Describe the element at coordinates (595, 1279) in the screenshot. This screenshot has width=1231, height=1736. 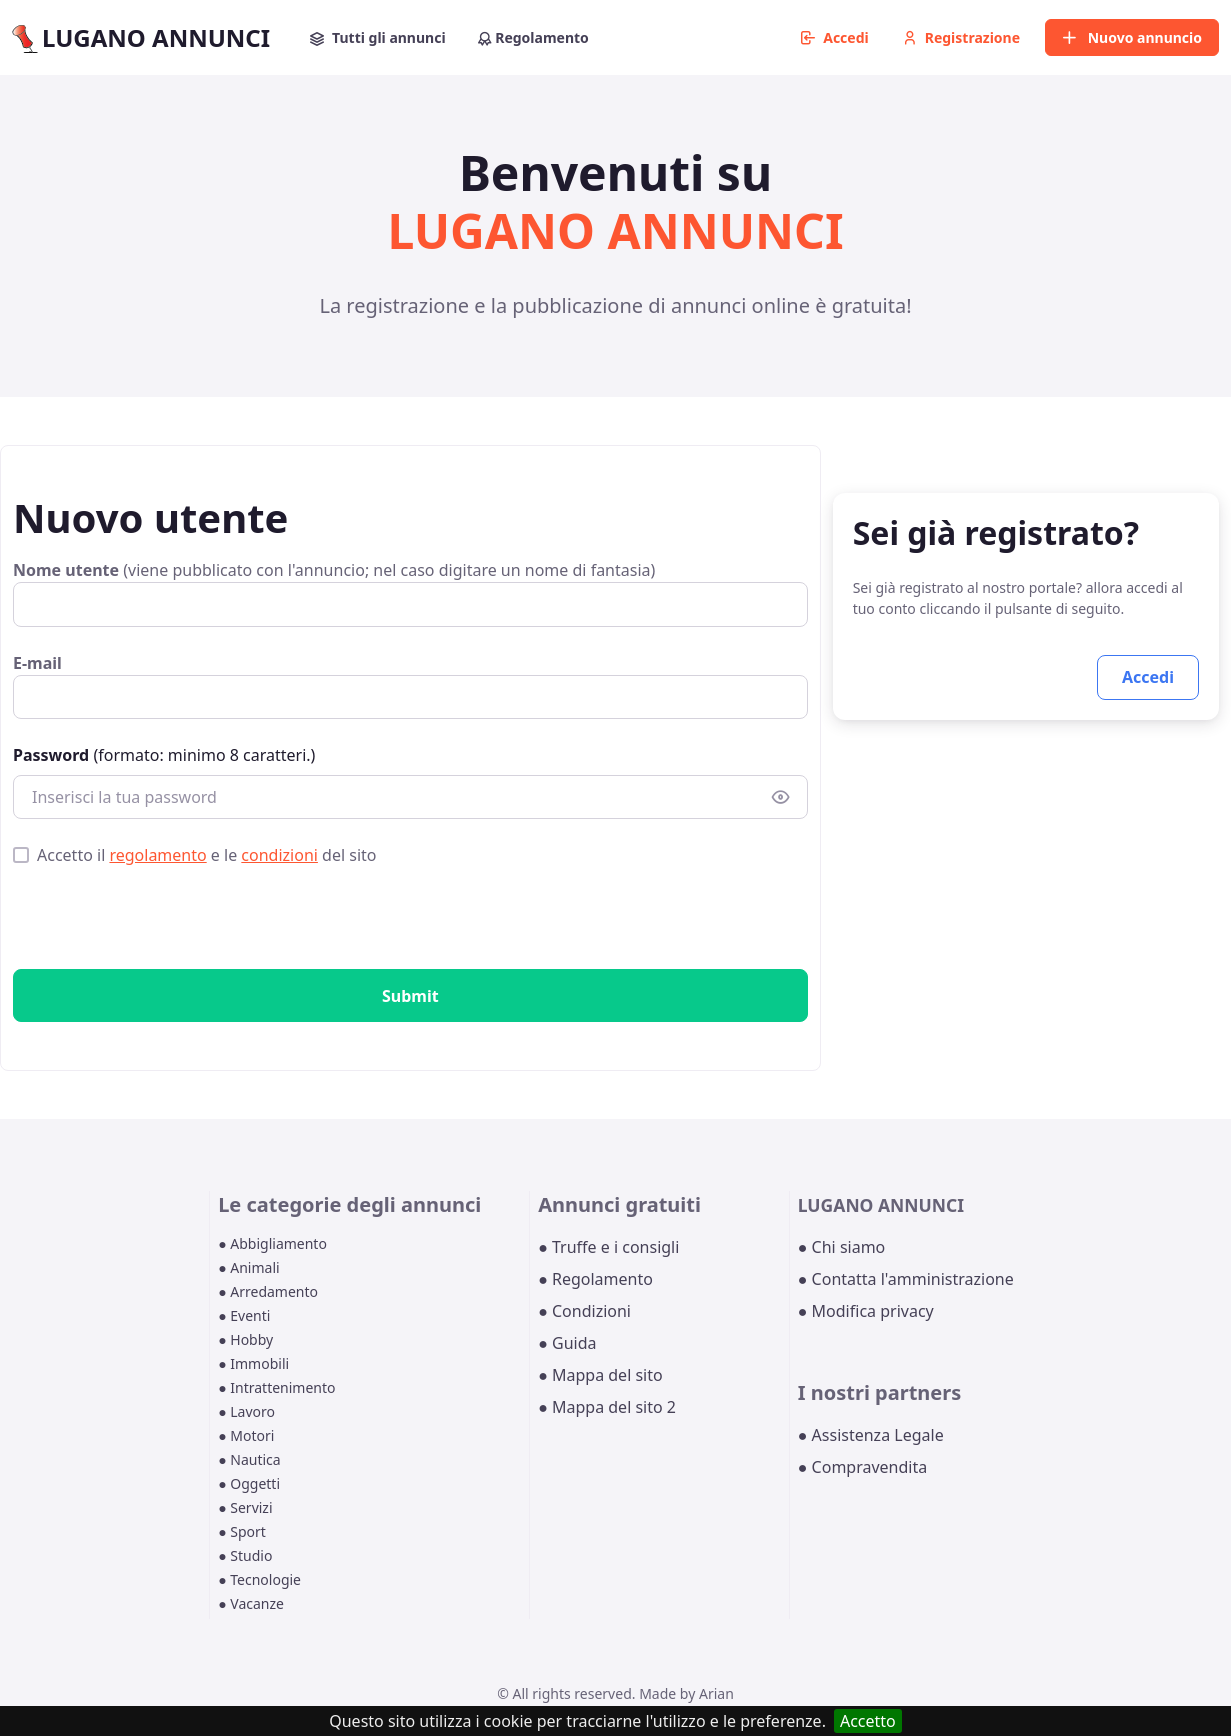
I see `● Regolamento` at that location.